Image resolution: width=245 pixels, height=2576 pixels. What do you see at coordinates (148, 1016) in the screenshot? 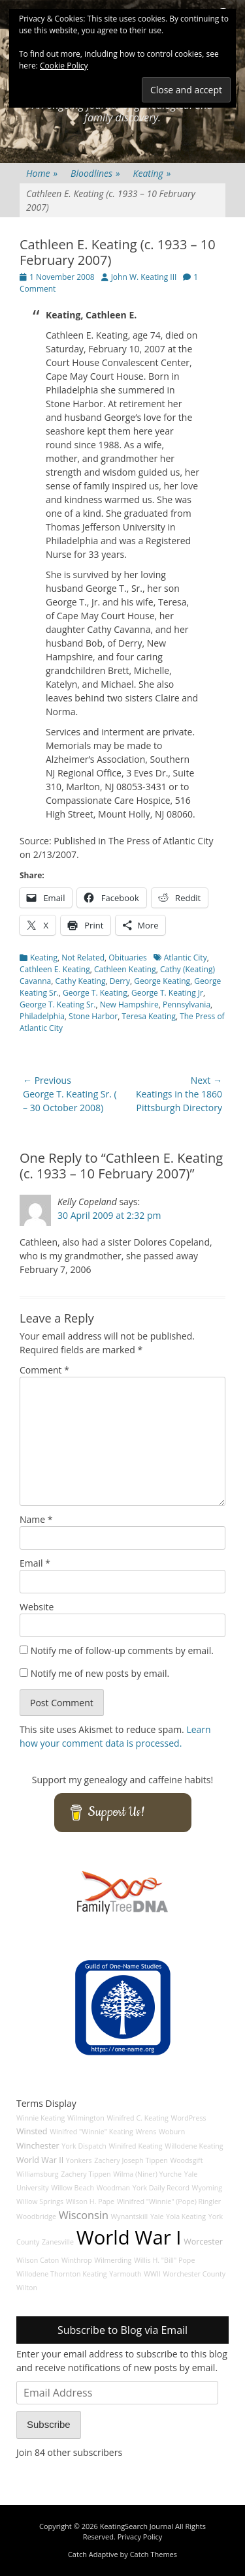
I see `Teresa Keating` at bounding box center [148, 1016].